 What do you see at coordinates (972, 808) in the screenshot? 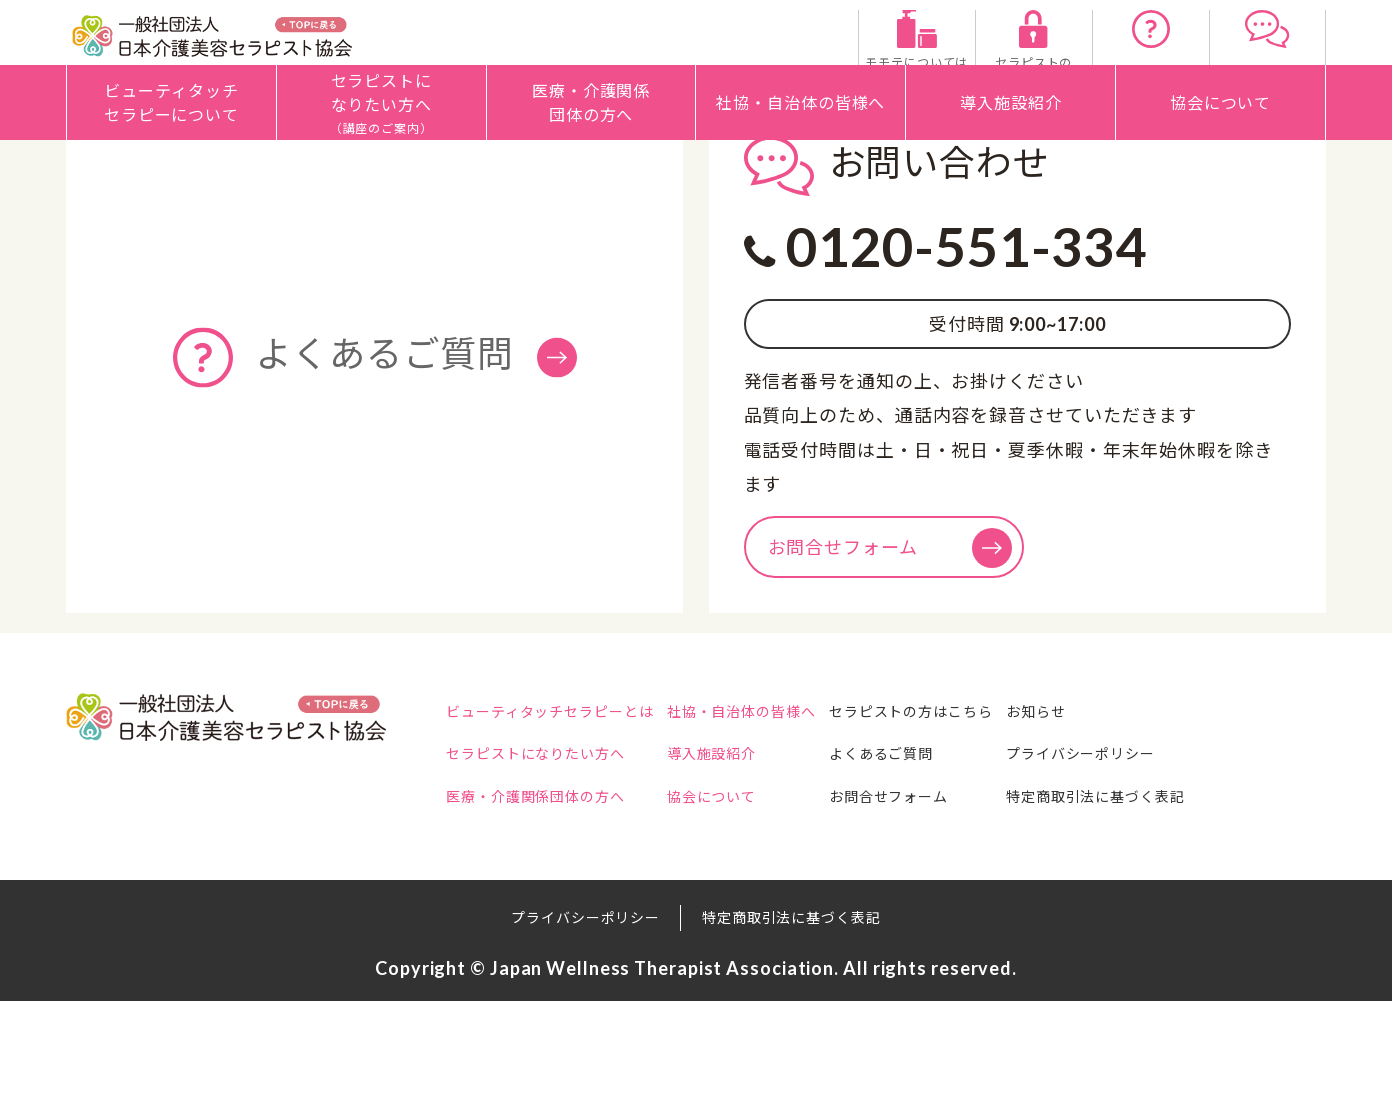
I see `セラピストの方はこちら` at bounding box center [972, 808].